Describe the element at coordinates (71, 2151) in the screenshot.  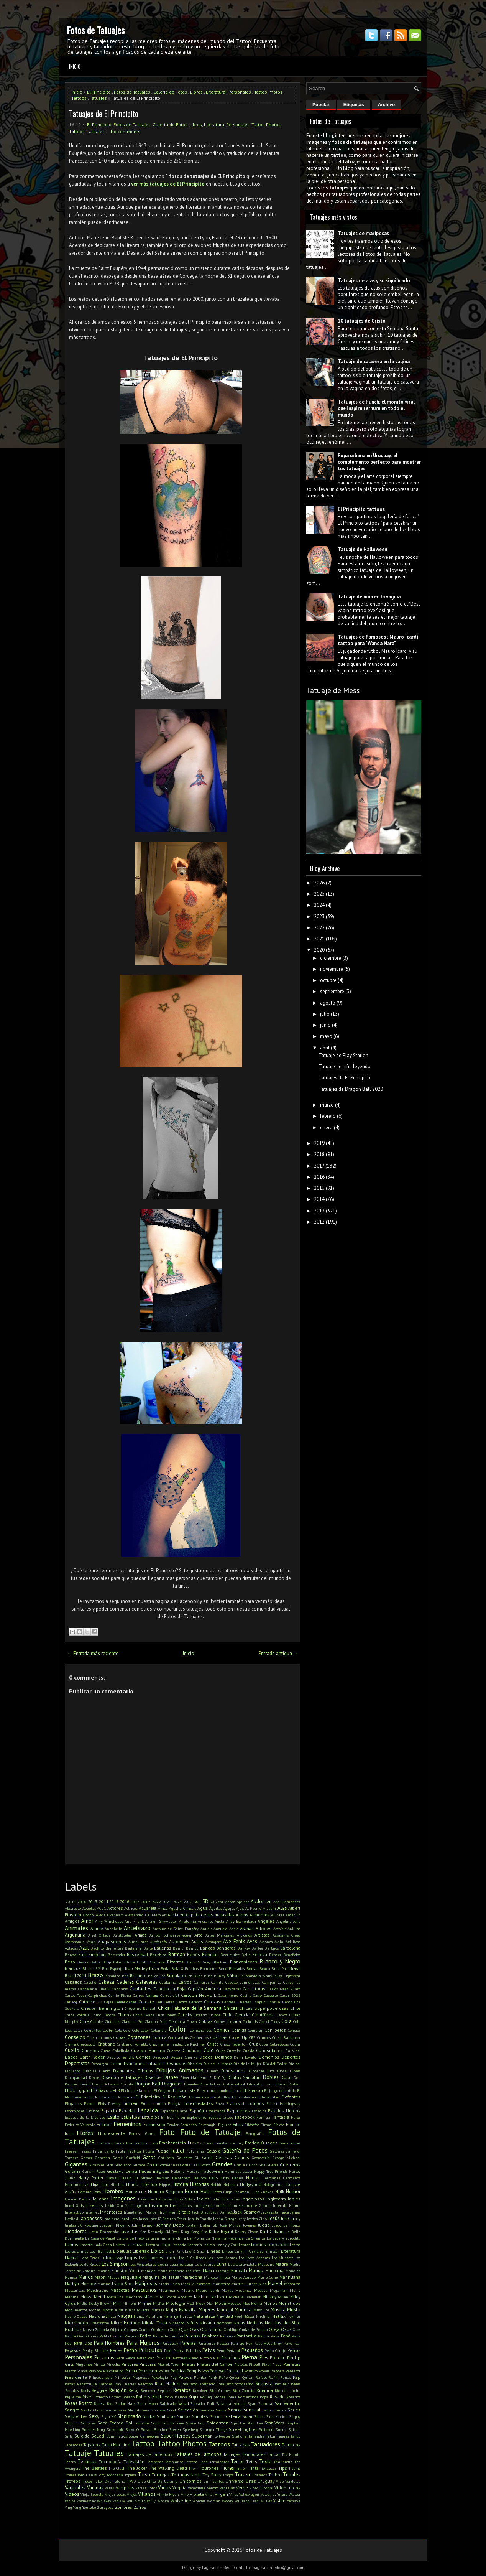
I see `Freezer` at that location.